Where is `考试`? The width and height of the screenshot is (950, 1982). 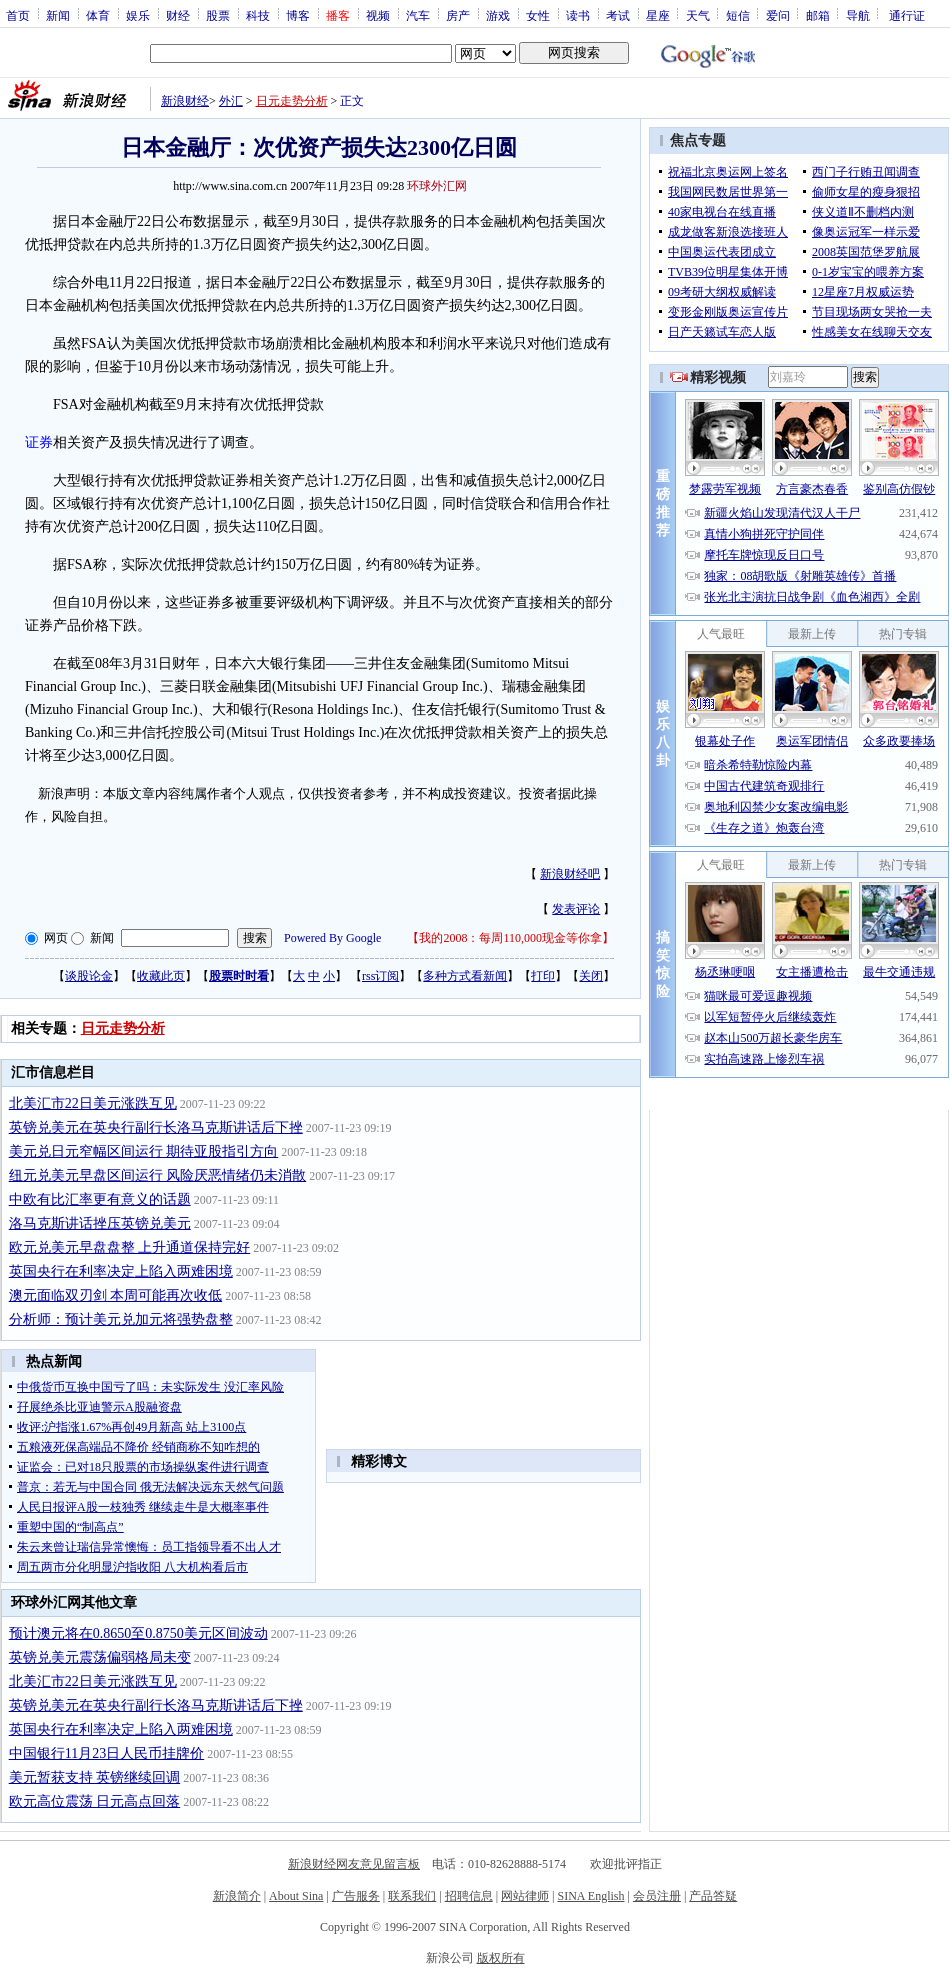
考试 is located at coordinates (618, 15).